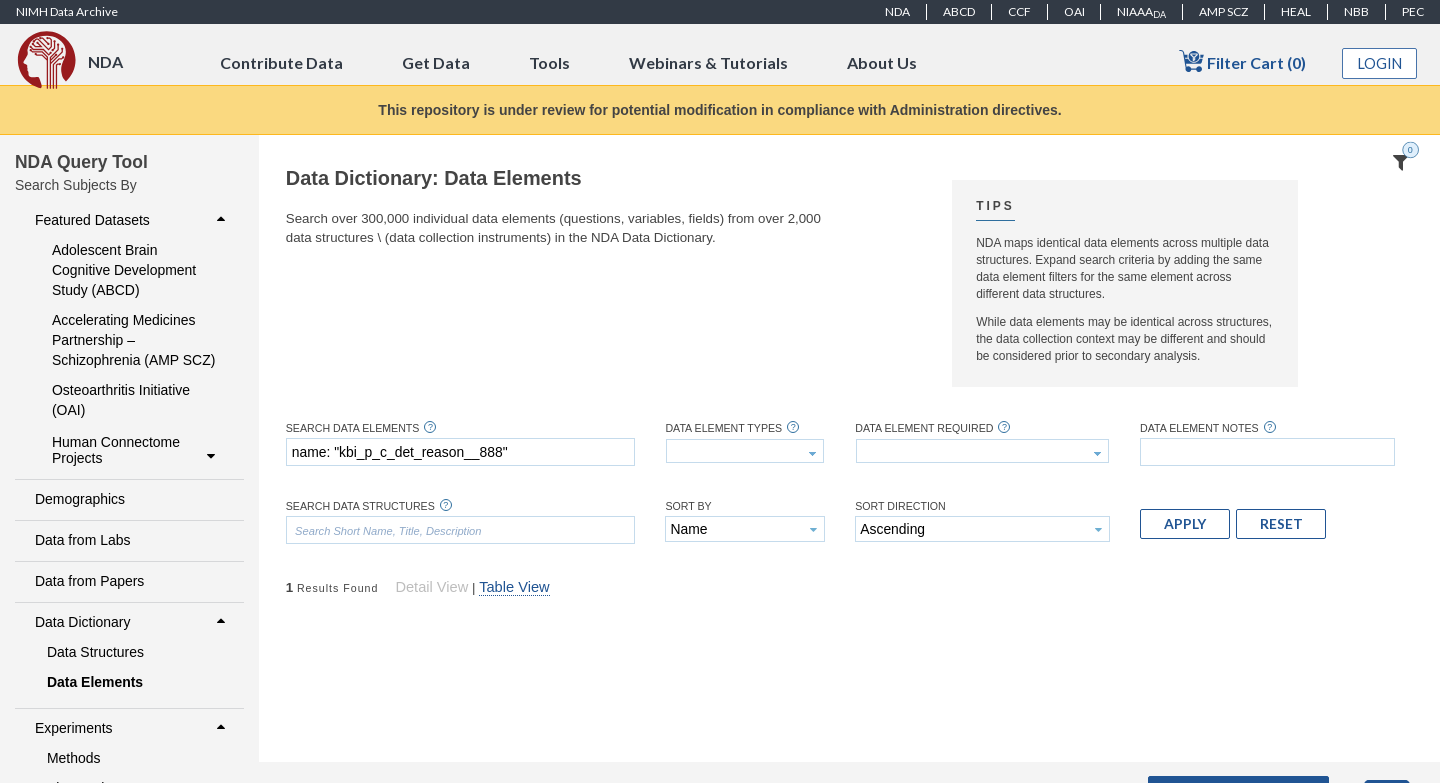  Describe the element at coordinates (882, 62) in the screenshot. I see `About Us` at that location.